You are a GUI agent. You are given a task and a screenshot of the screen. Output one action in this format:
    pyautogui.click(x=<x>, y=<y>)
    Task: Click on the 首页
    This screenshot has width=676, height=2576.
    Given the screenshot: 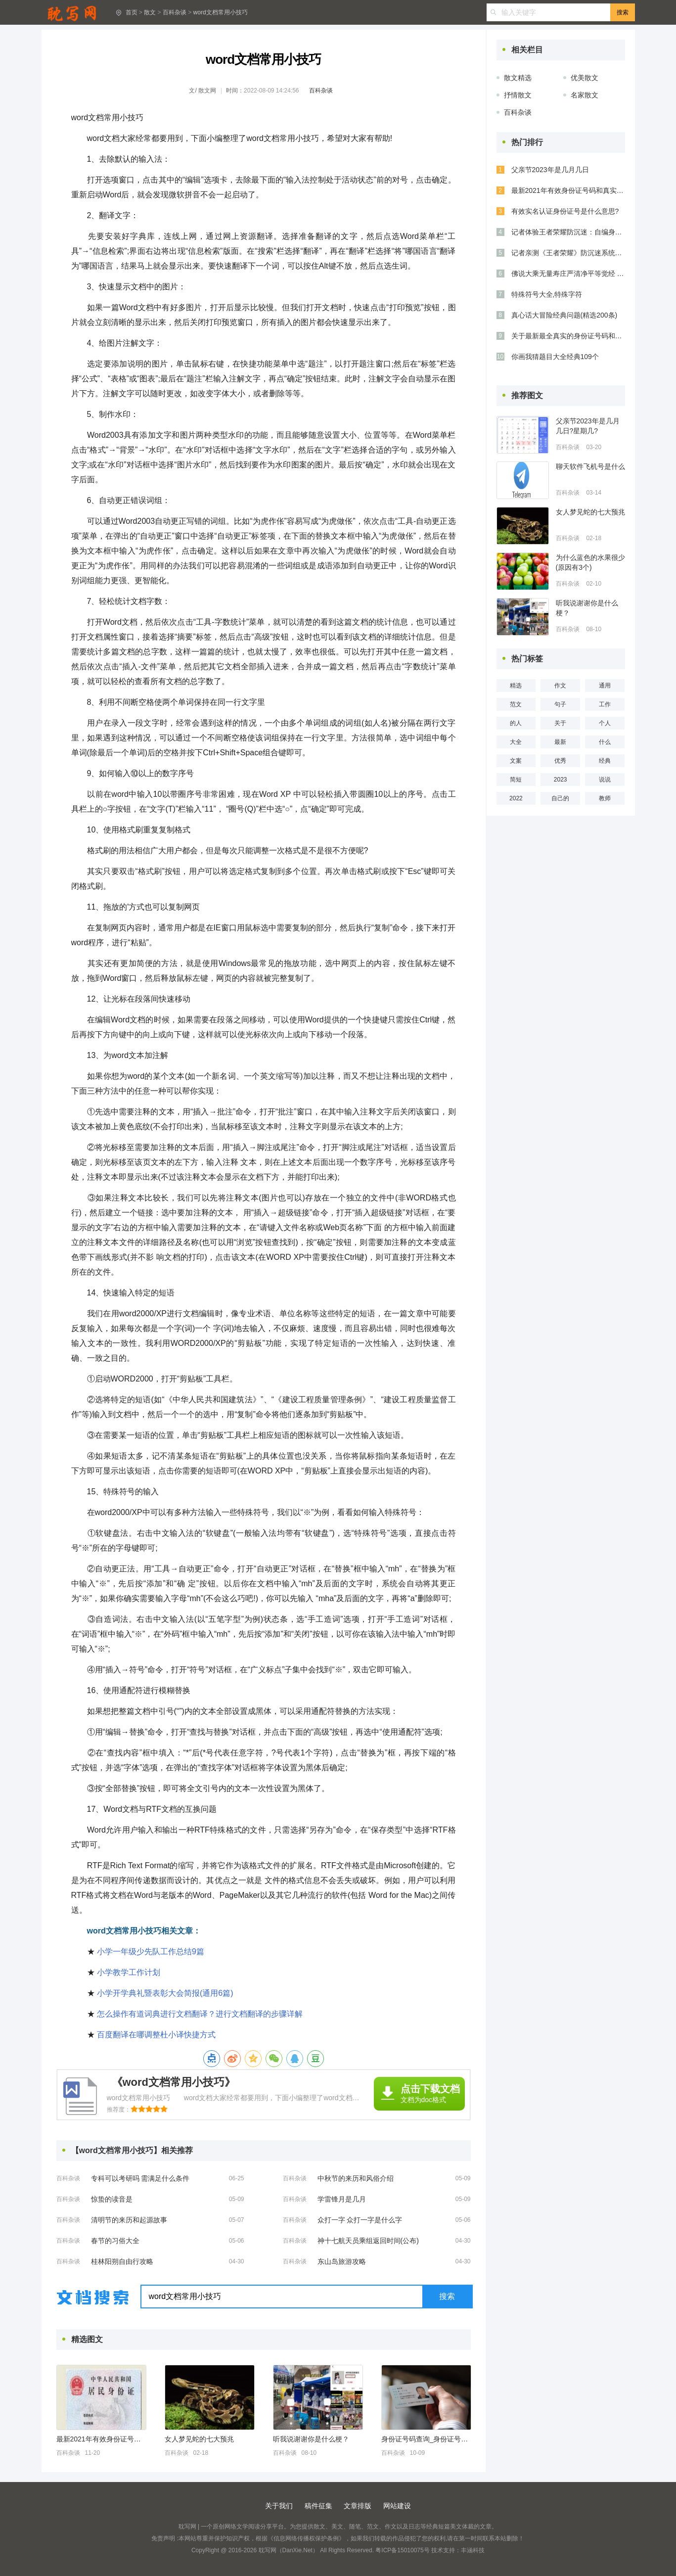 What is the action you would take?
    pyautogui.click(x=131, y=12)
    